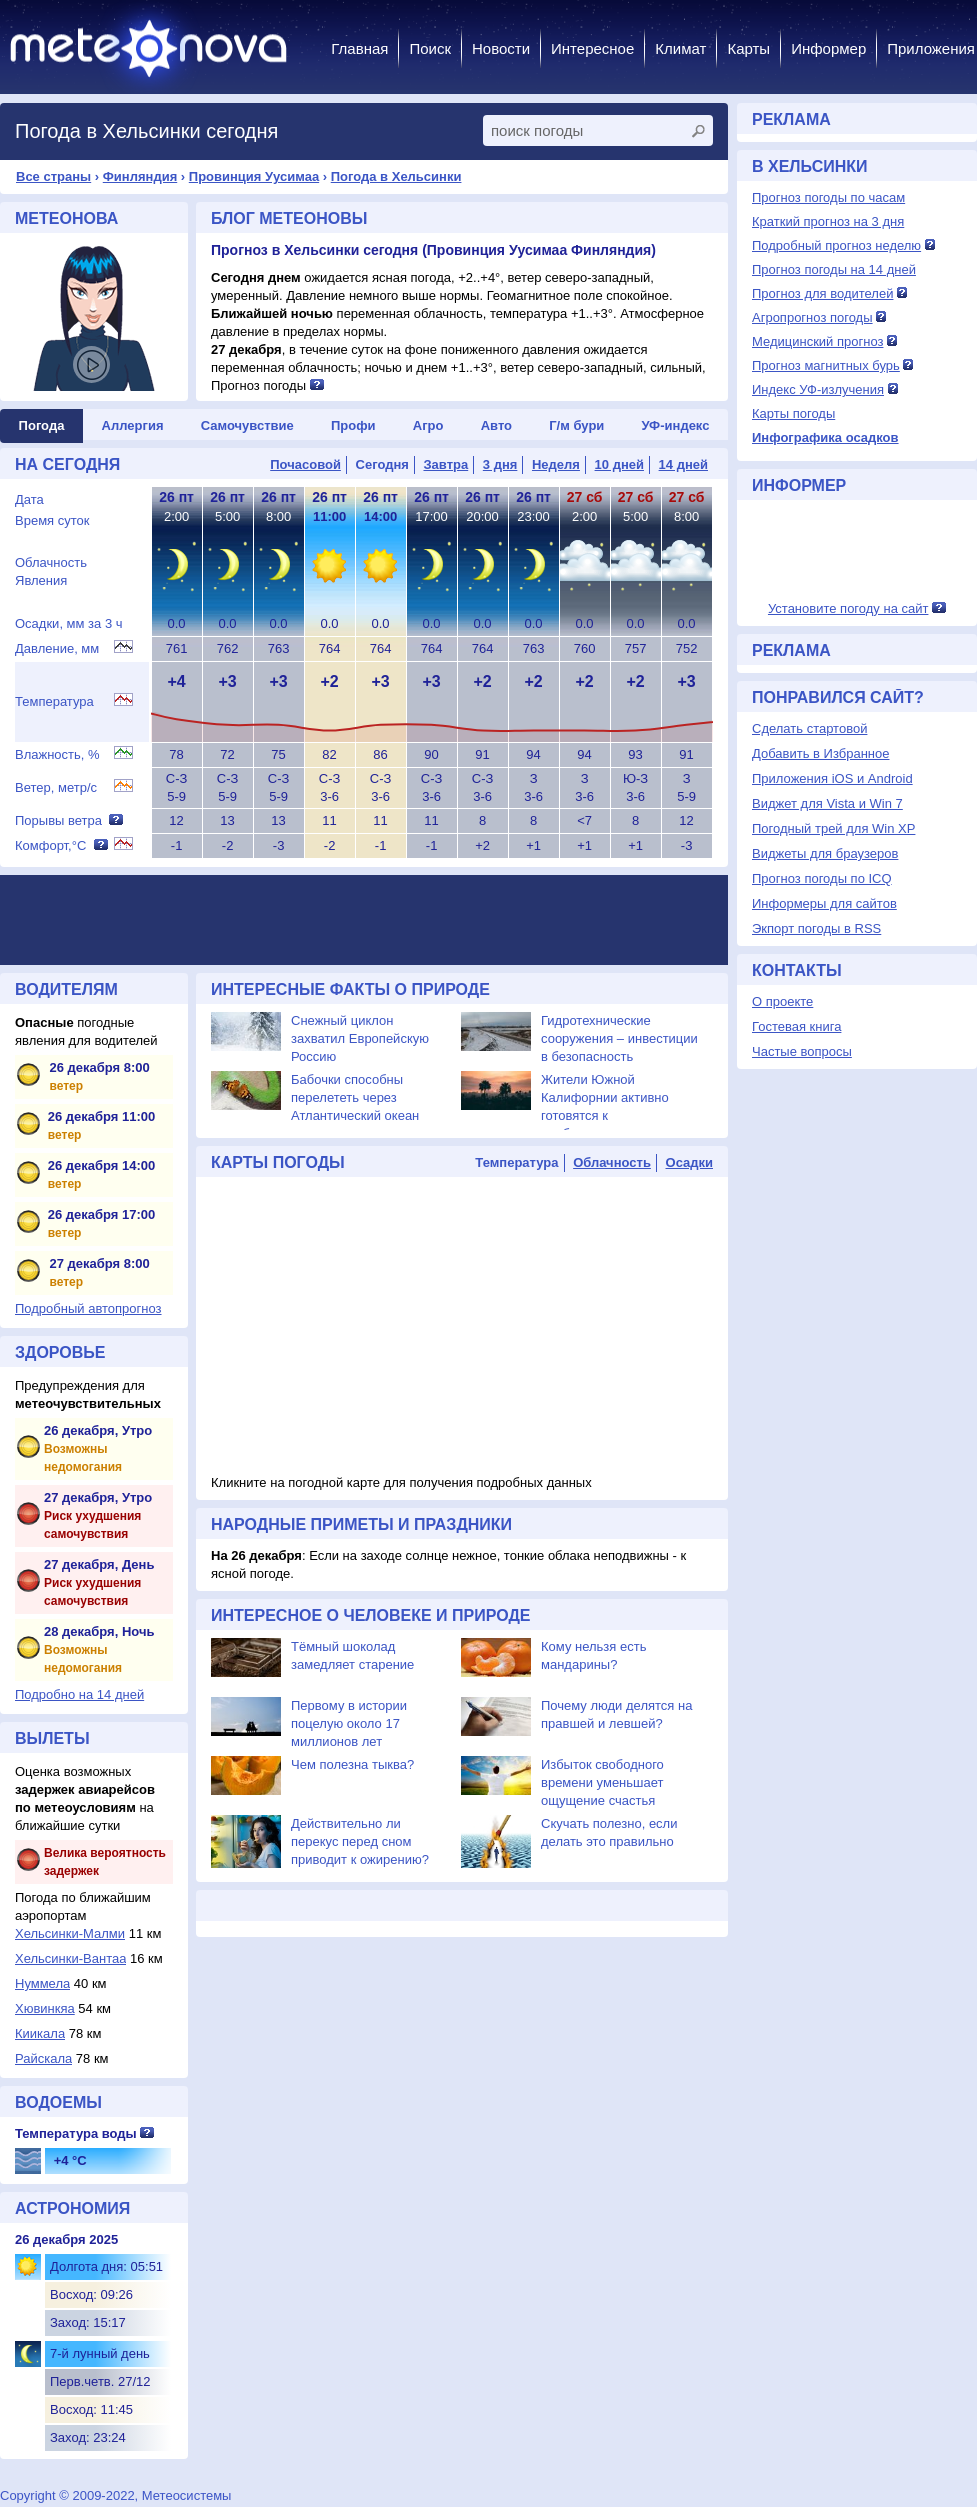 This screenshot has width=977, height=2507. I want to click on Установите погоду на сайт, so click(848, 608).